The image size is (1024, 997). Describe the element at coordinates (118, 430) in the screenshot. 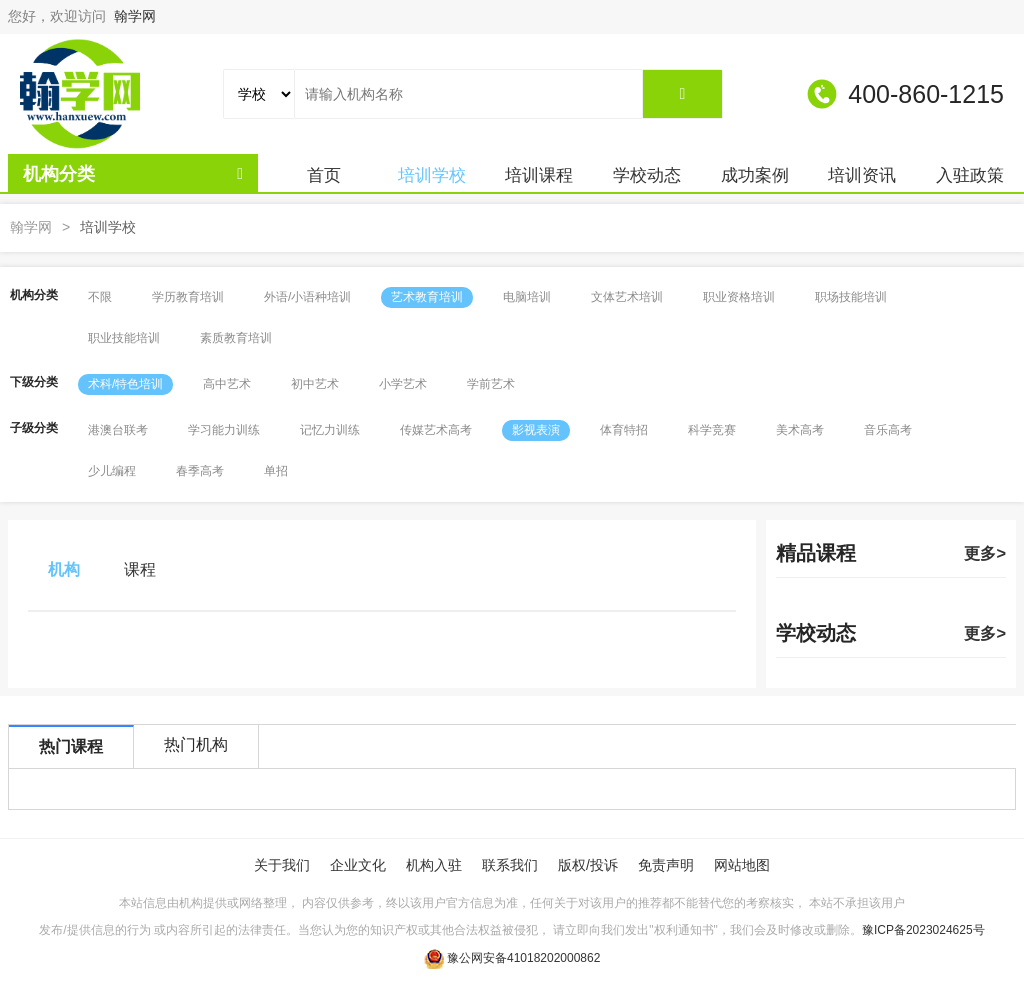

I see `港澳台联考` at that location.